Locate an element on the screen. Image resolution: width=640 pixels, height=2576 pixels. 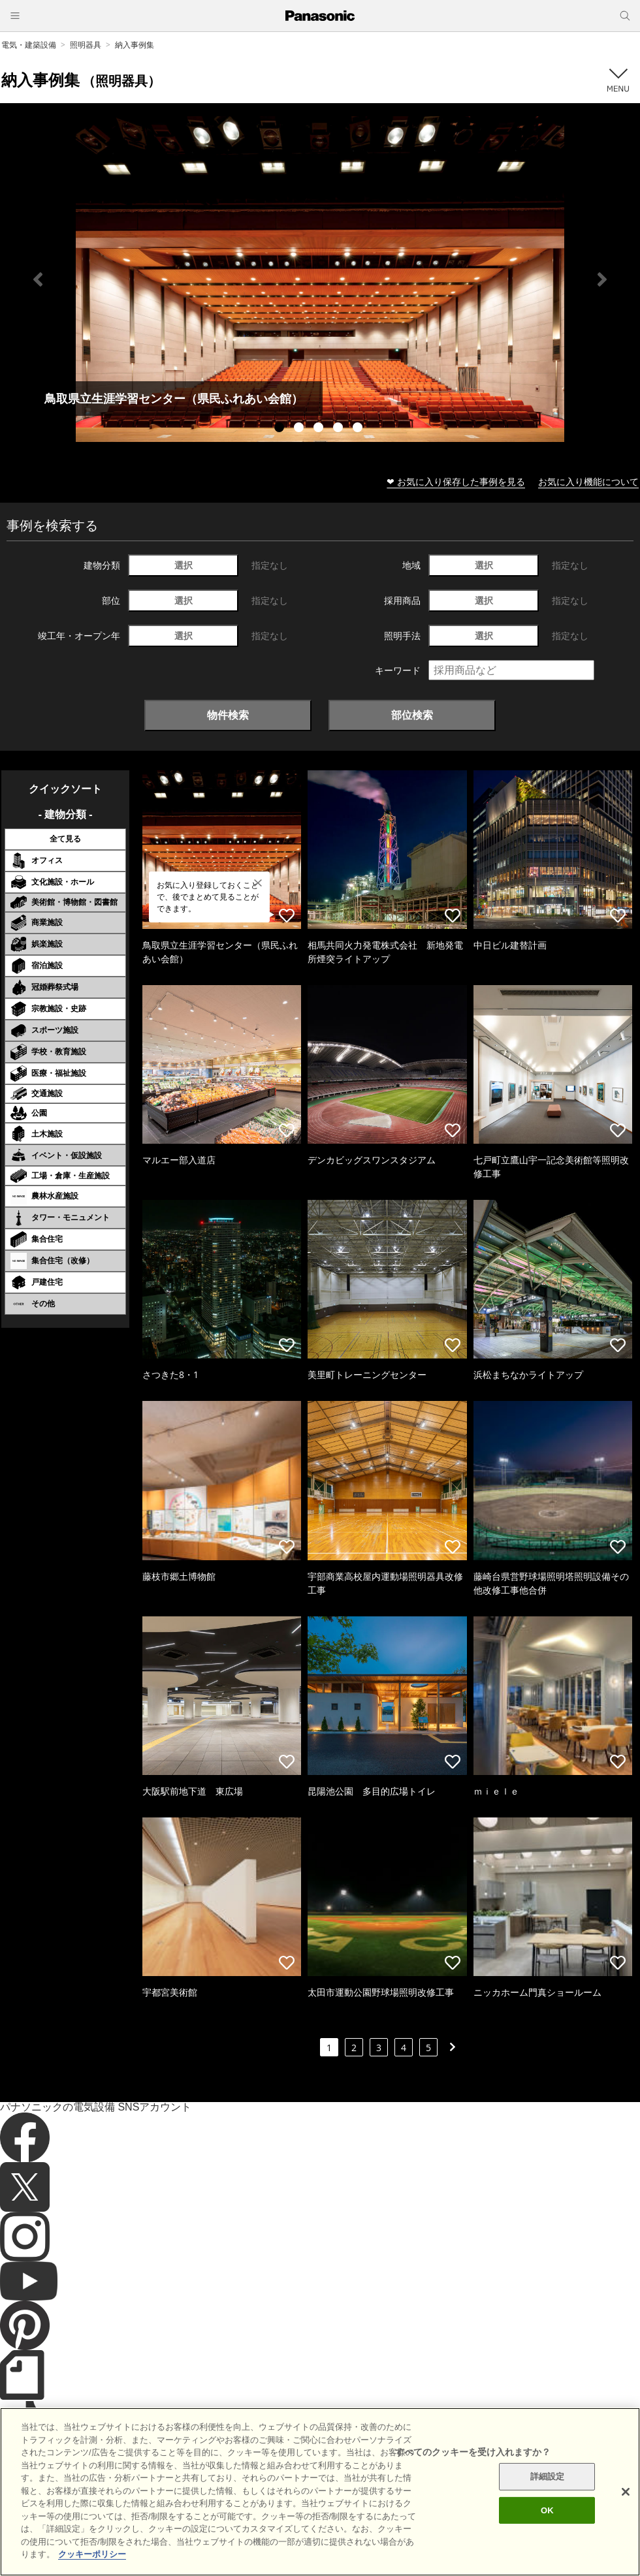
Next is located at coordinates (602, 279).